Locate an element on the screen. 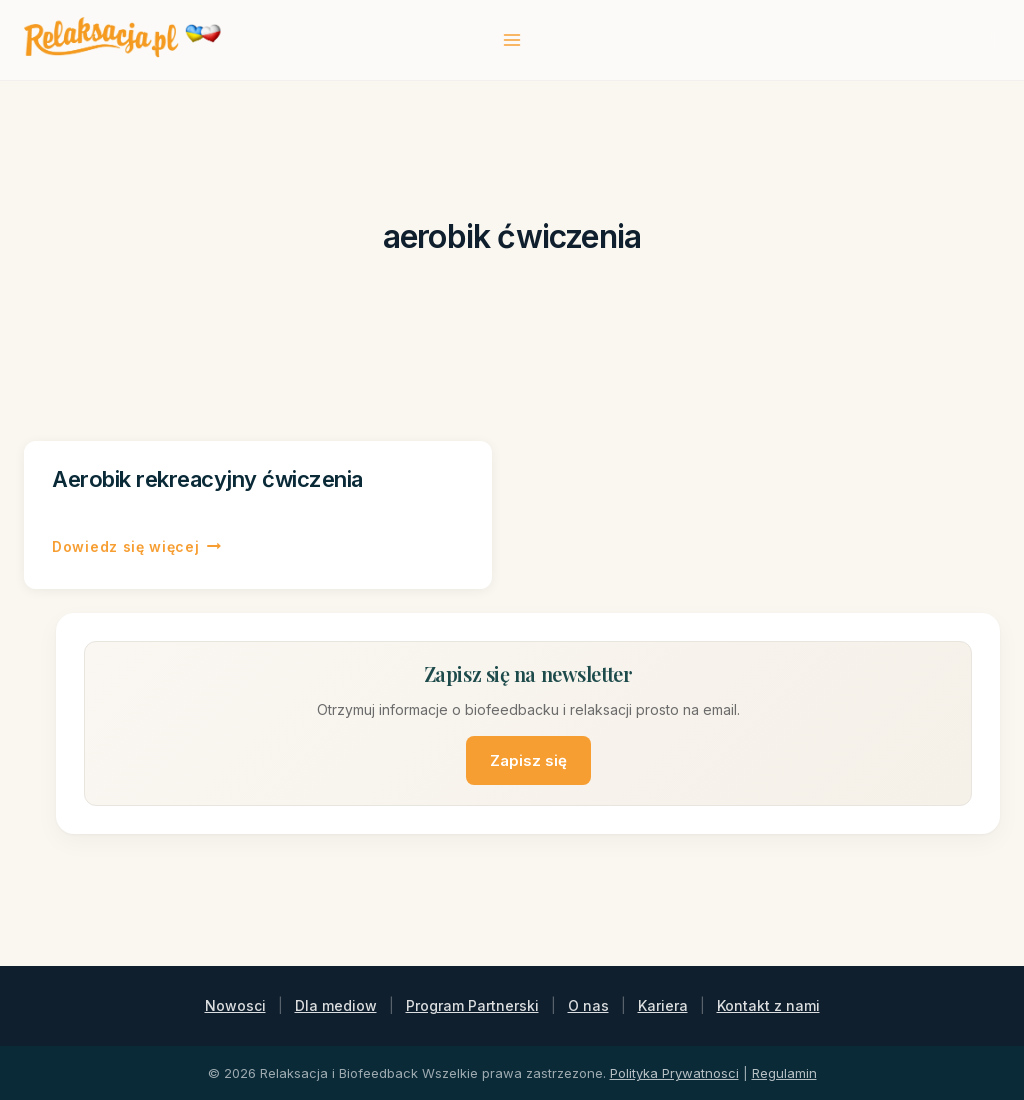 This screenshot has height=1100, width=1024. Polityka Prywatnosci is located at coordinates (674, 1073).